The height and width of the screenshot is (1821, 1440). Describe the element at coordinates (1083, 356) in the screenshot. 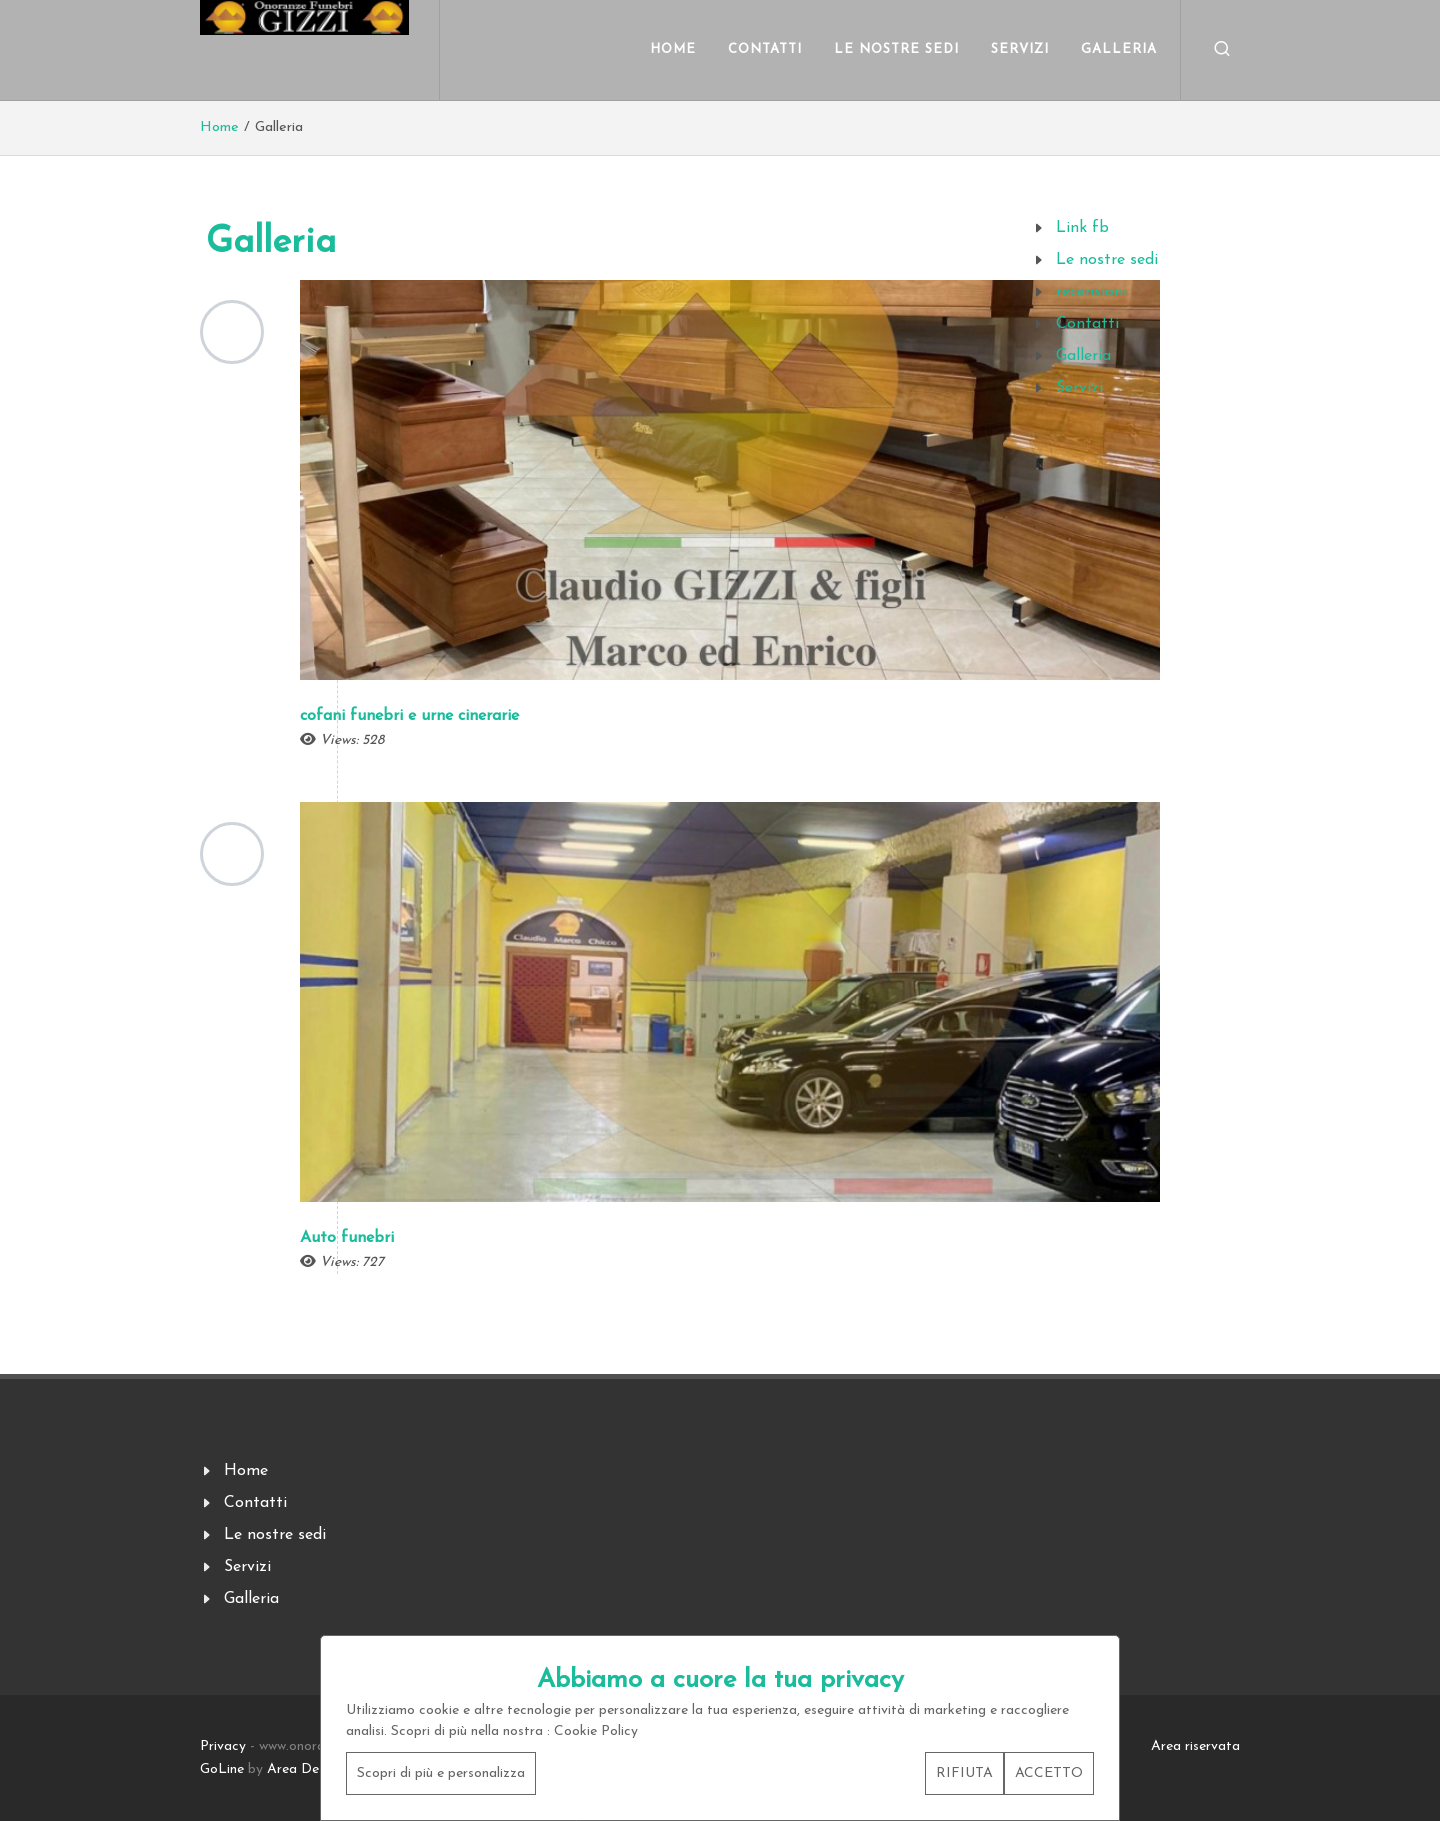

I see `Galleria` at that location.